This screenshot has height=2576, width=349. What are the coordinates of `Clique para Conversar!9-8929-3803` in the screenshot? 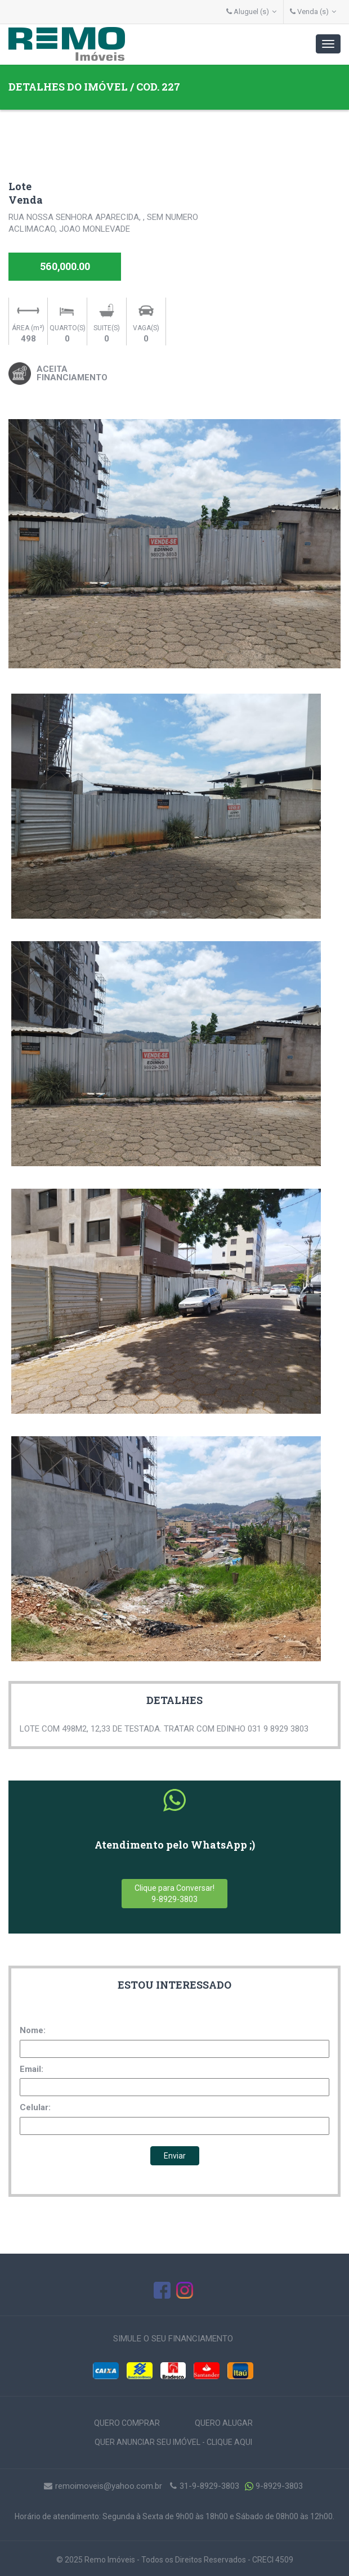 It's located at (174, 1893).